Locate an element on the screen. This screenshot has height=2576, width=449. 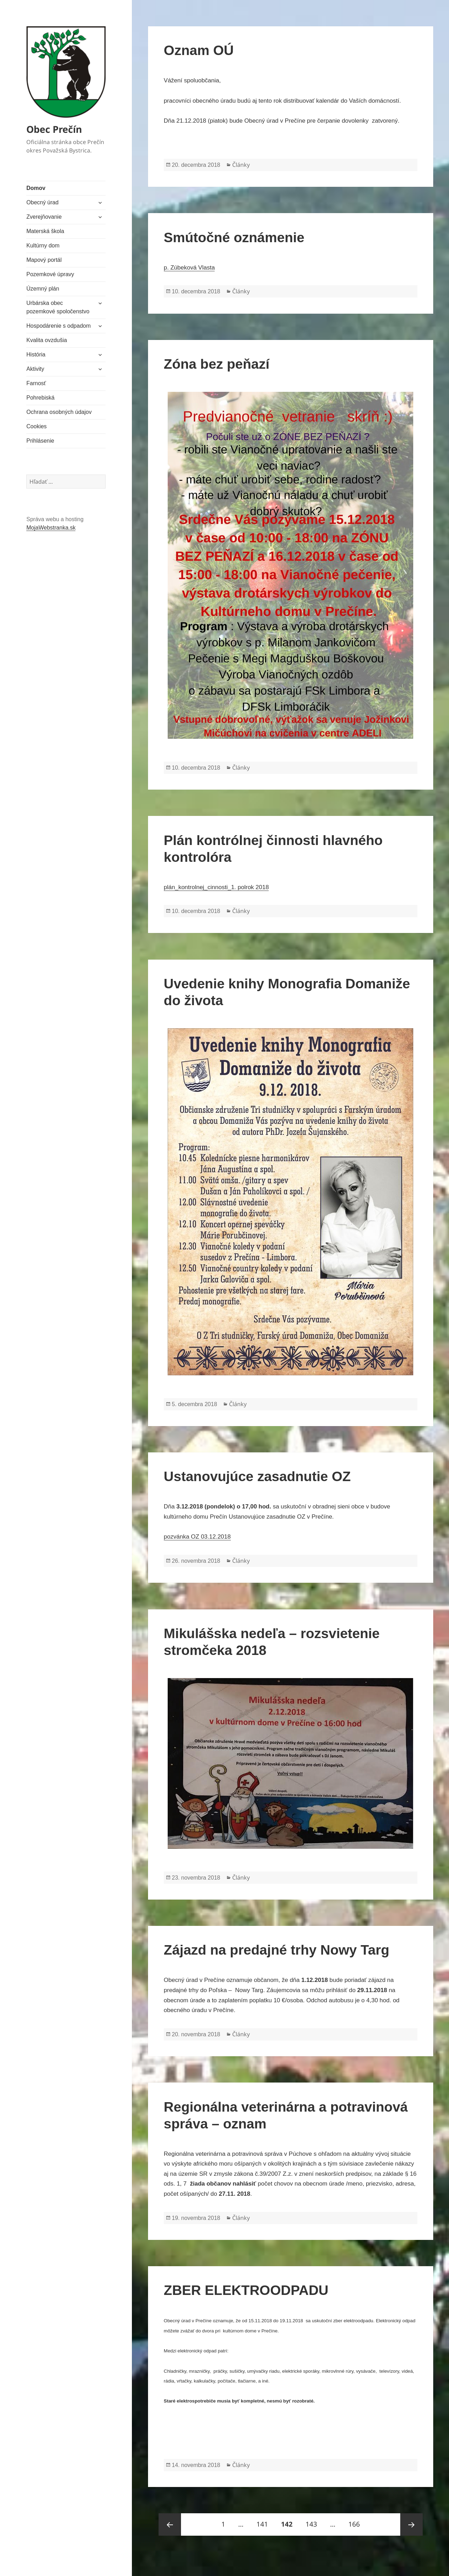
Predošlá strana is located at coordinates (170, 2524).